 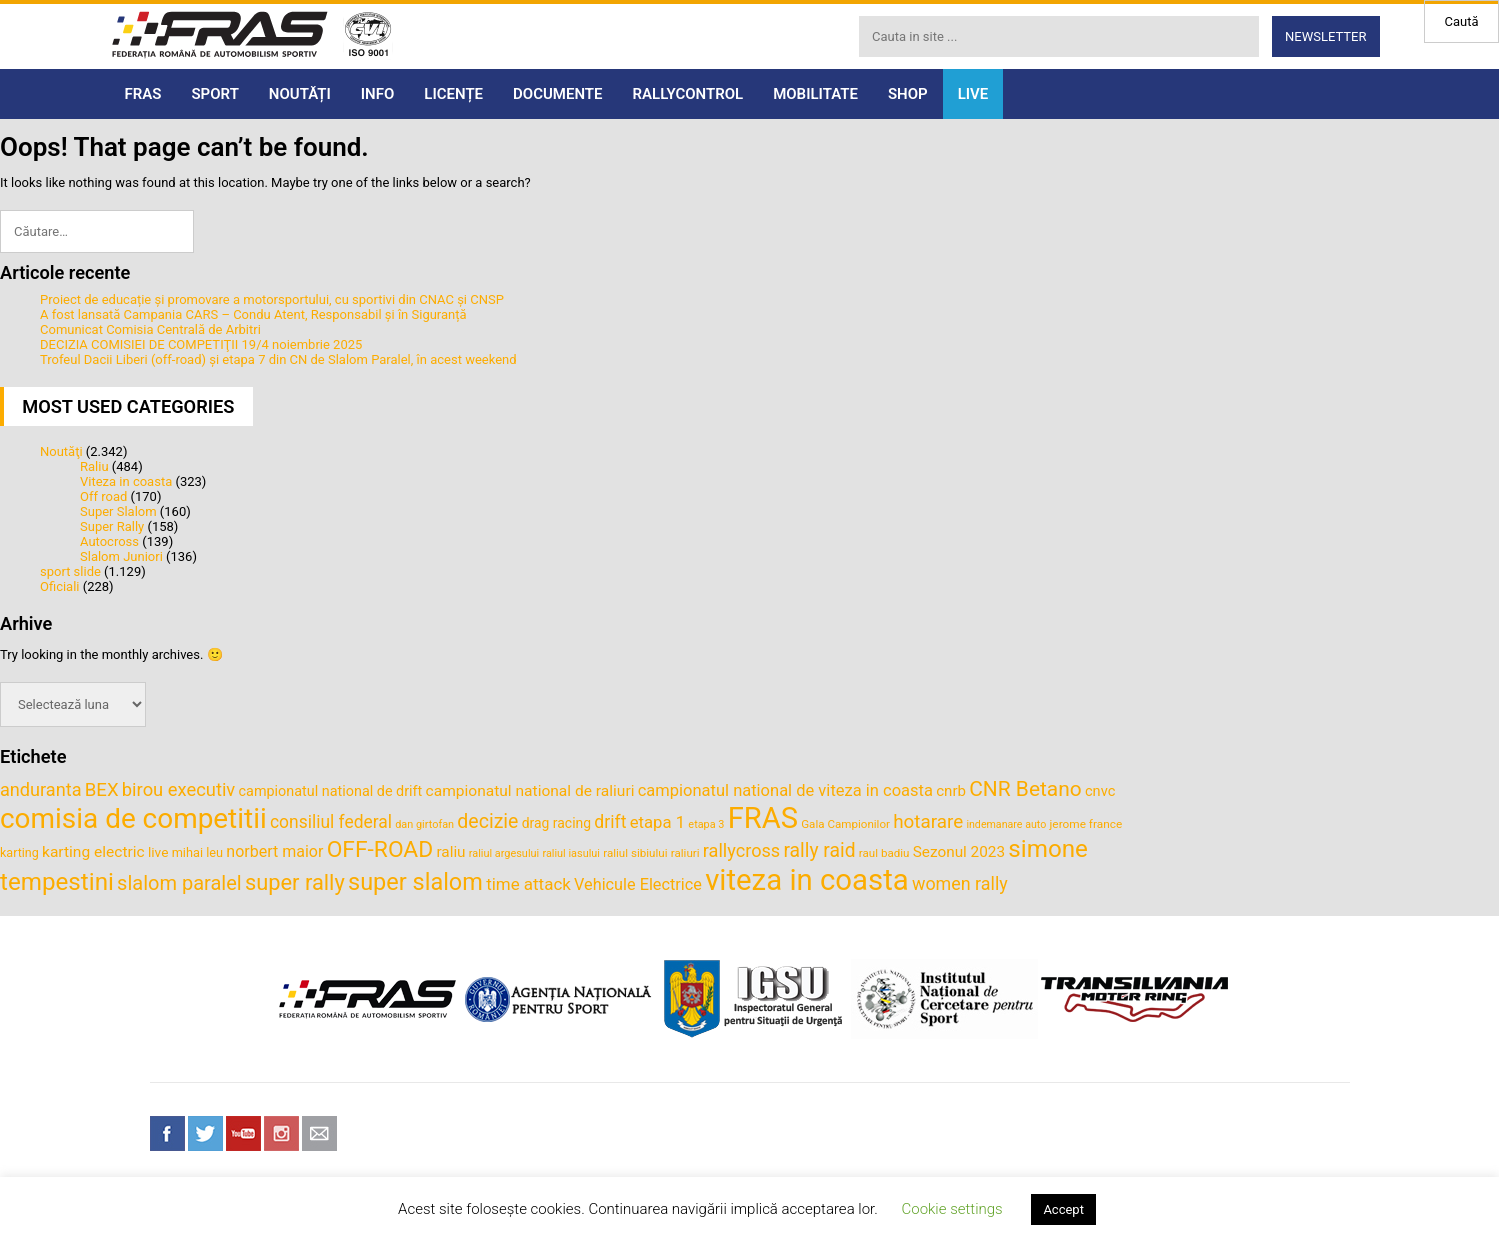 What do you see at coordinates (331, 791) in the screenshot?
I see `campionatul national de drift [campionatul national de drift (43 de elemente)]` at bounding box center [331, 791].